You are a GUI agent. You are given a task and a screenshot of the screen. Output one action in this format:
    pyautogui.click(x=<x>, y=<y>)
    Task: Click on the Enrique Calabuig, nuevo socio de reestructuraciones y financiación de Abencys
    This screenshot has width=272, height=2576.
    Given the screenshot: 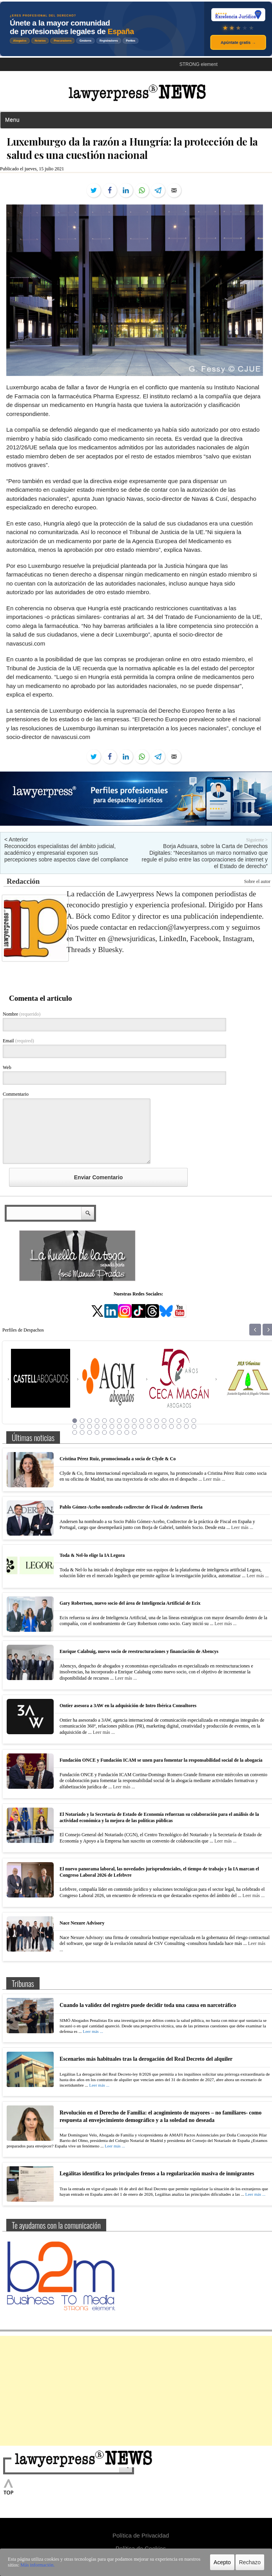 What is the action you would take?
    pyautogui.click(x=139, y=1651)
    